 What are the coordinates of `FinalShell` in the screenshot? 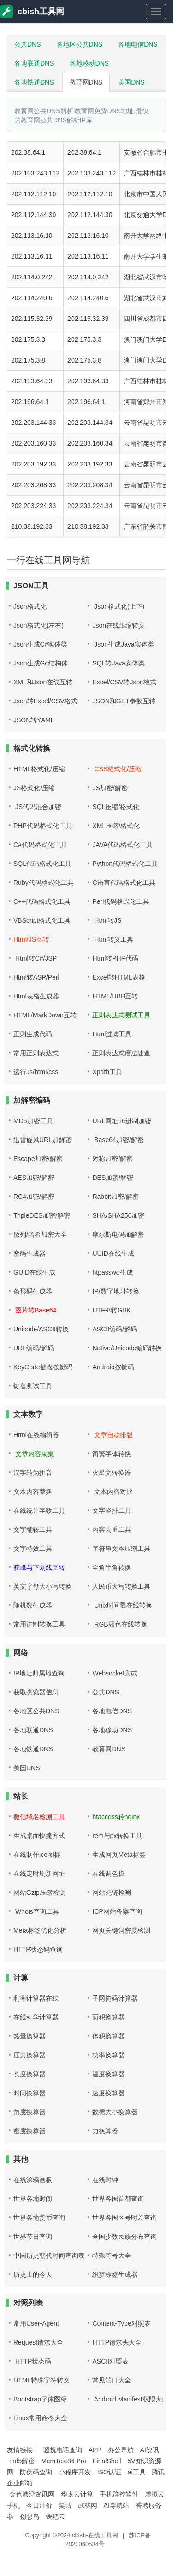 It's located at (107, 2461).